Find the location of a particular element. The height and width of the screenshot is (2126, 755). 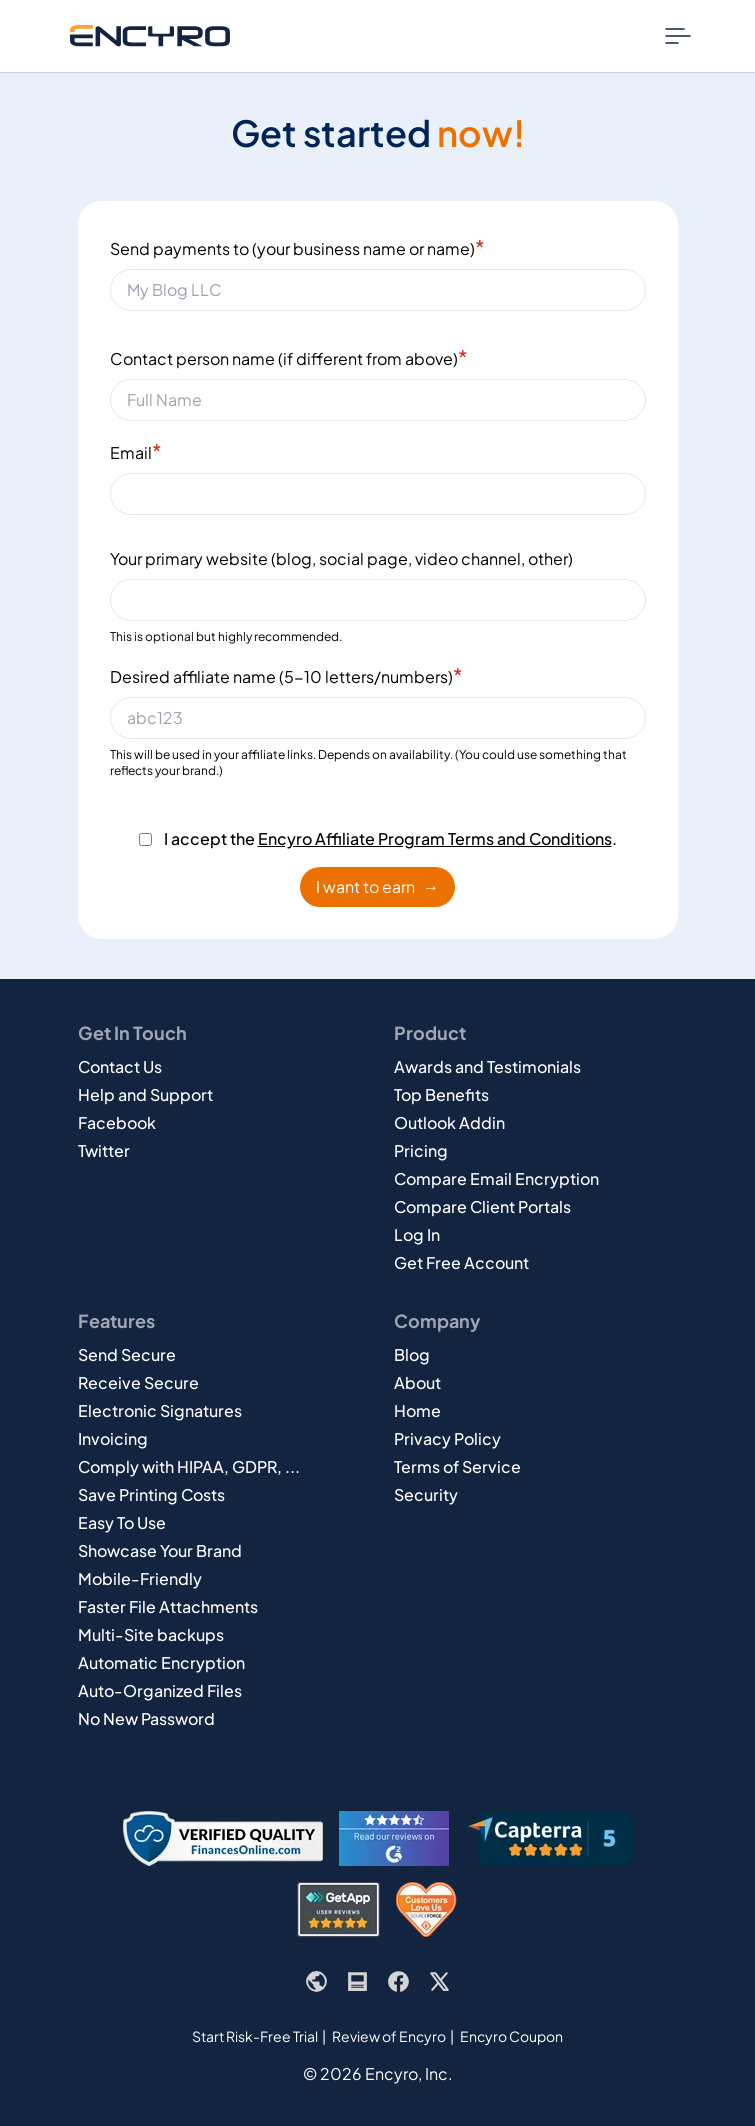

About is located at coordinates (417, 1382).